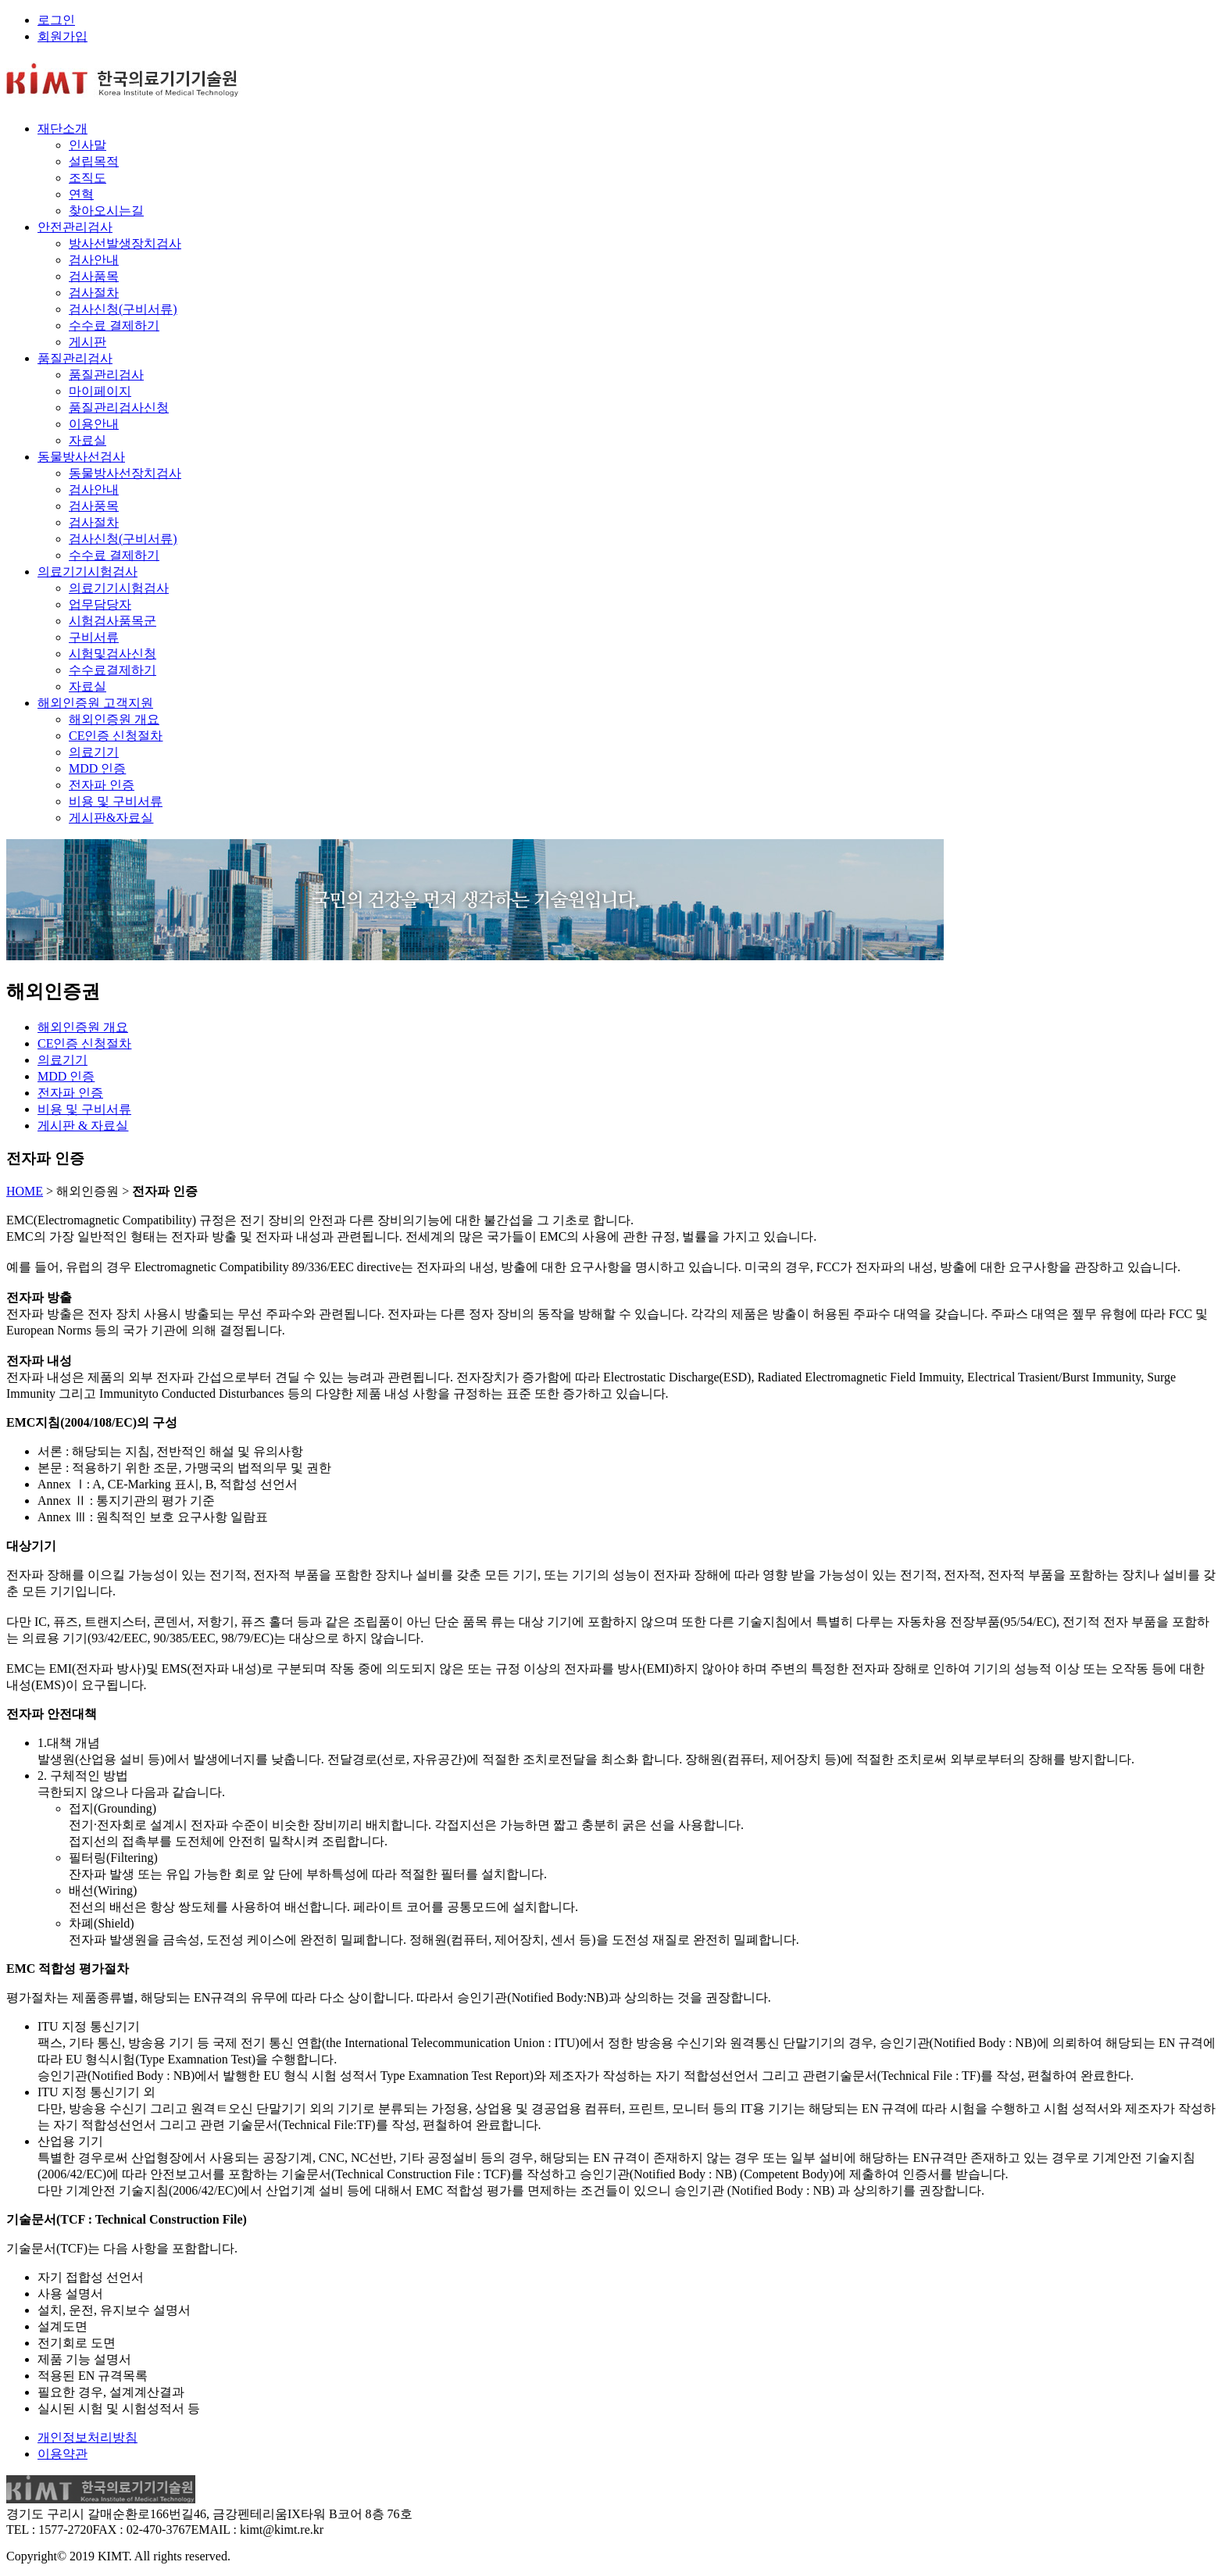 The height and width of the screenshot is (2576, 1225). Describe the element at coordinates (87, 177) in the screenshot. I see `조직도` at that location.